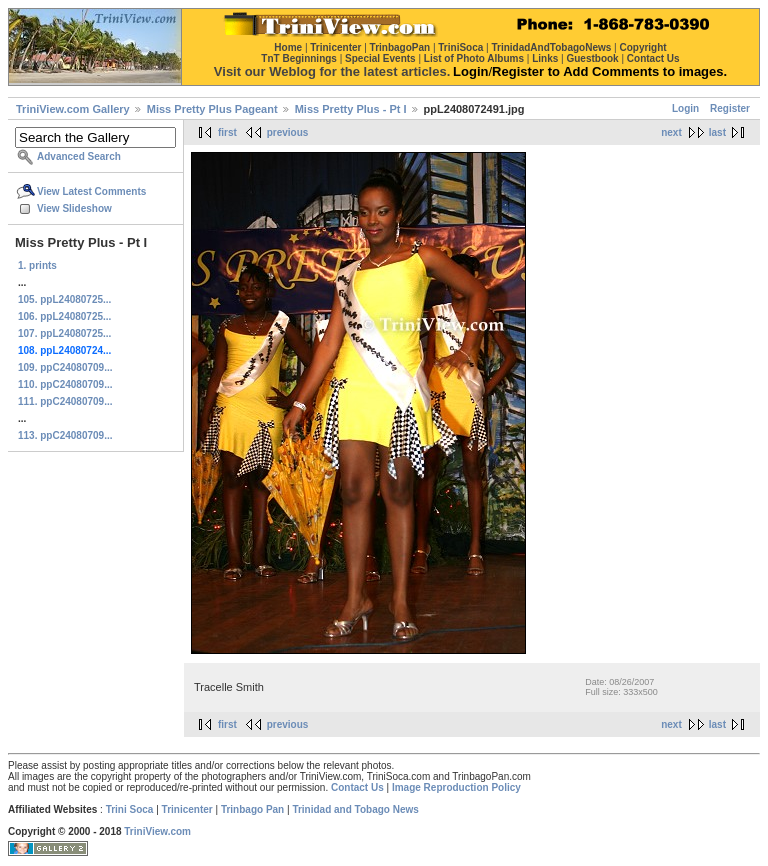 This screenshot has height=866, width=768. Describe the element at coordinates (157, 831) in the screenshot. I see `TriniView.com` at that location.